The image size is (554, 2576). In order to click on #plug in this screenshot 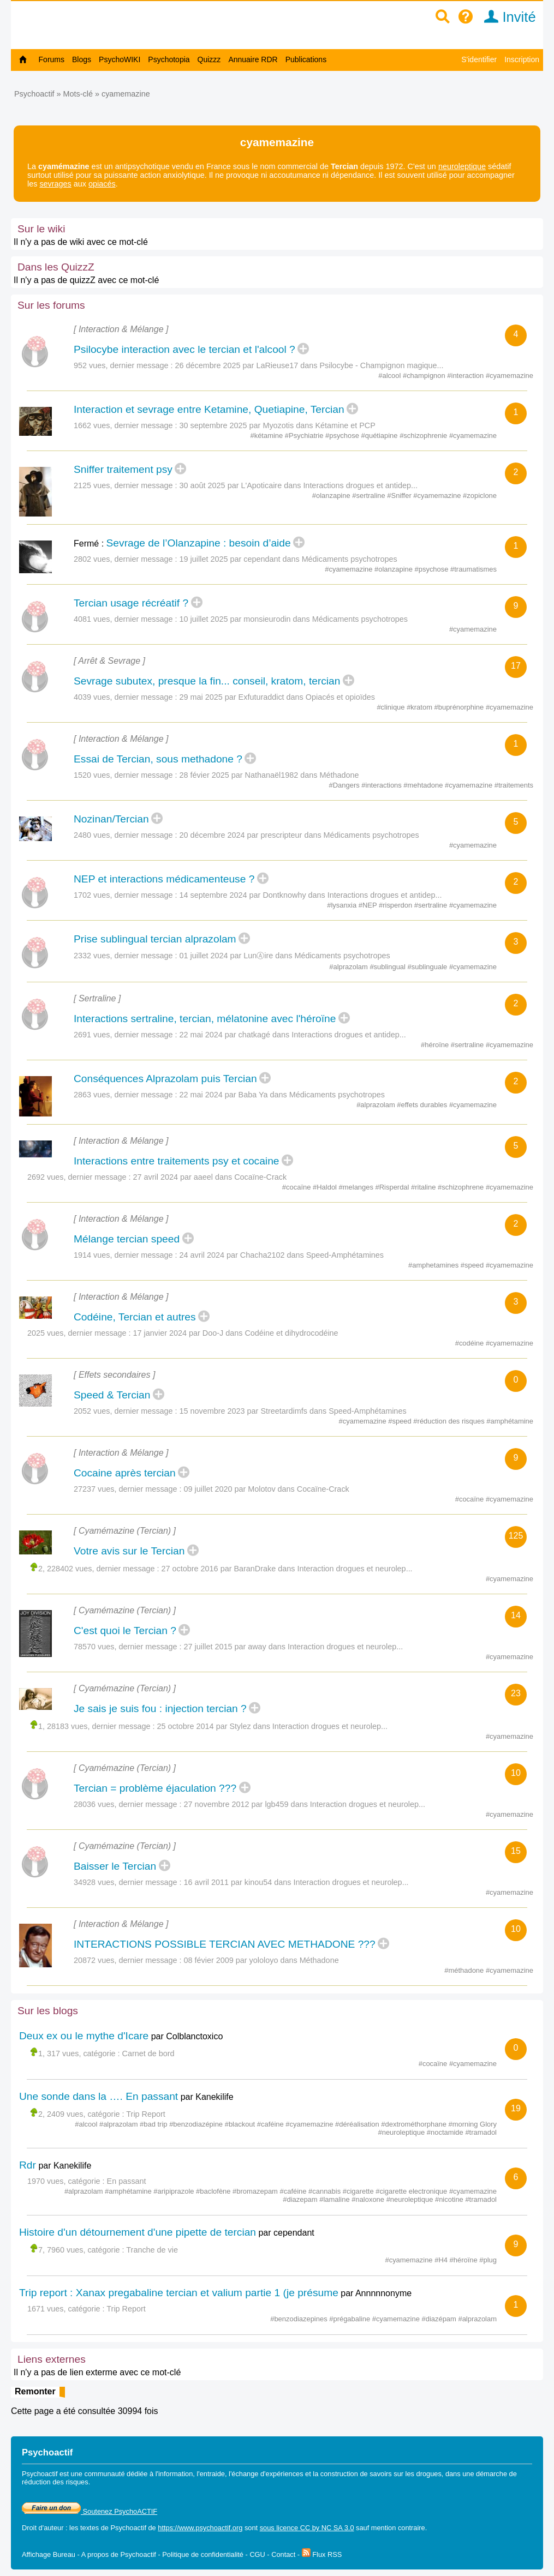, I will do `click(488, 2260)`.